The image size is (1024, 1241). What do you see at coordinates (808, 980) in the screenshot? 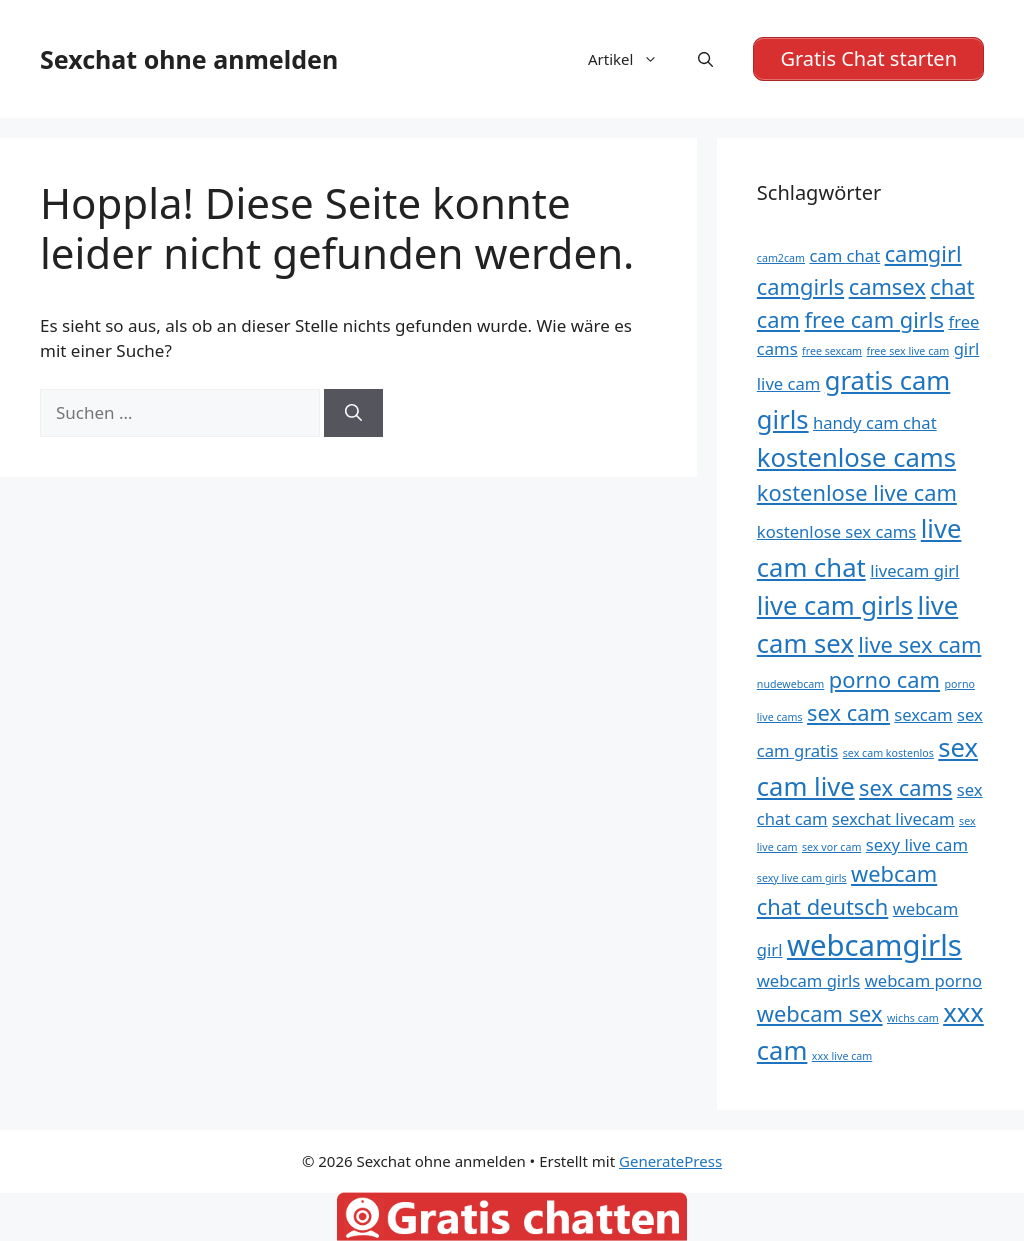
I see `webcam girls [webcam girls (5 Einträge)]` at bounding box center [808, 980].